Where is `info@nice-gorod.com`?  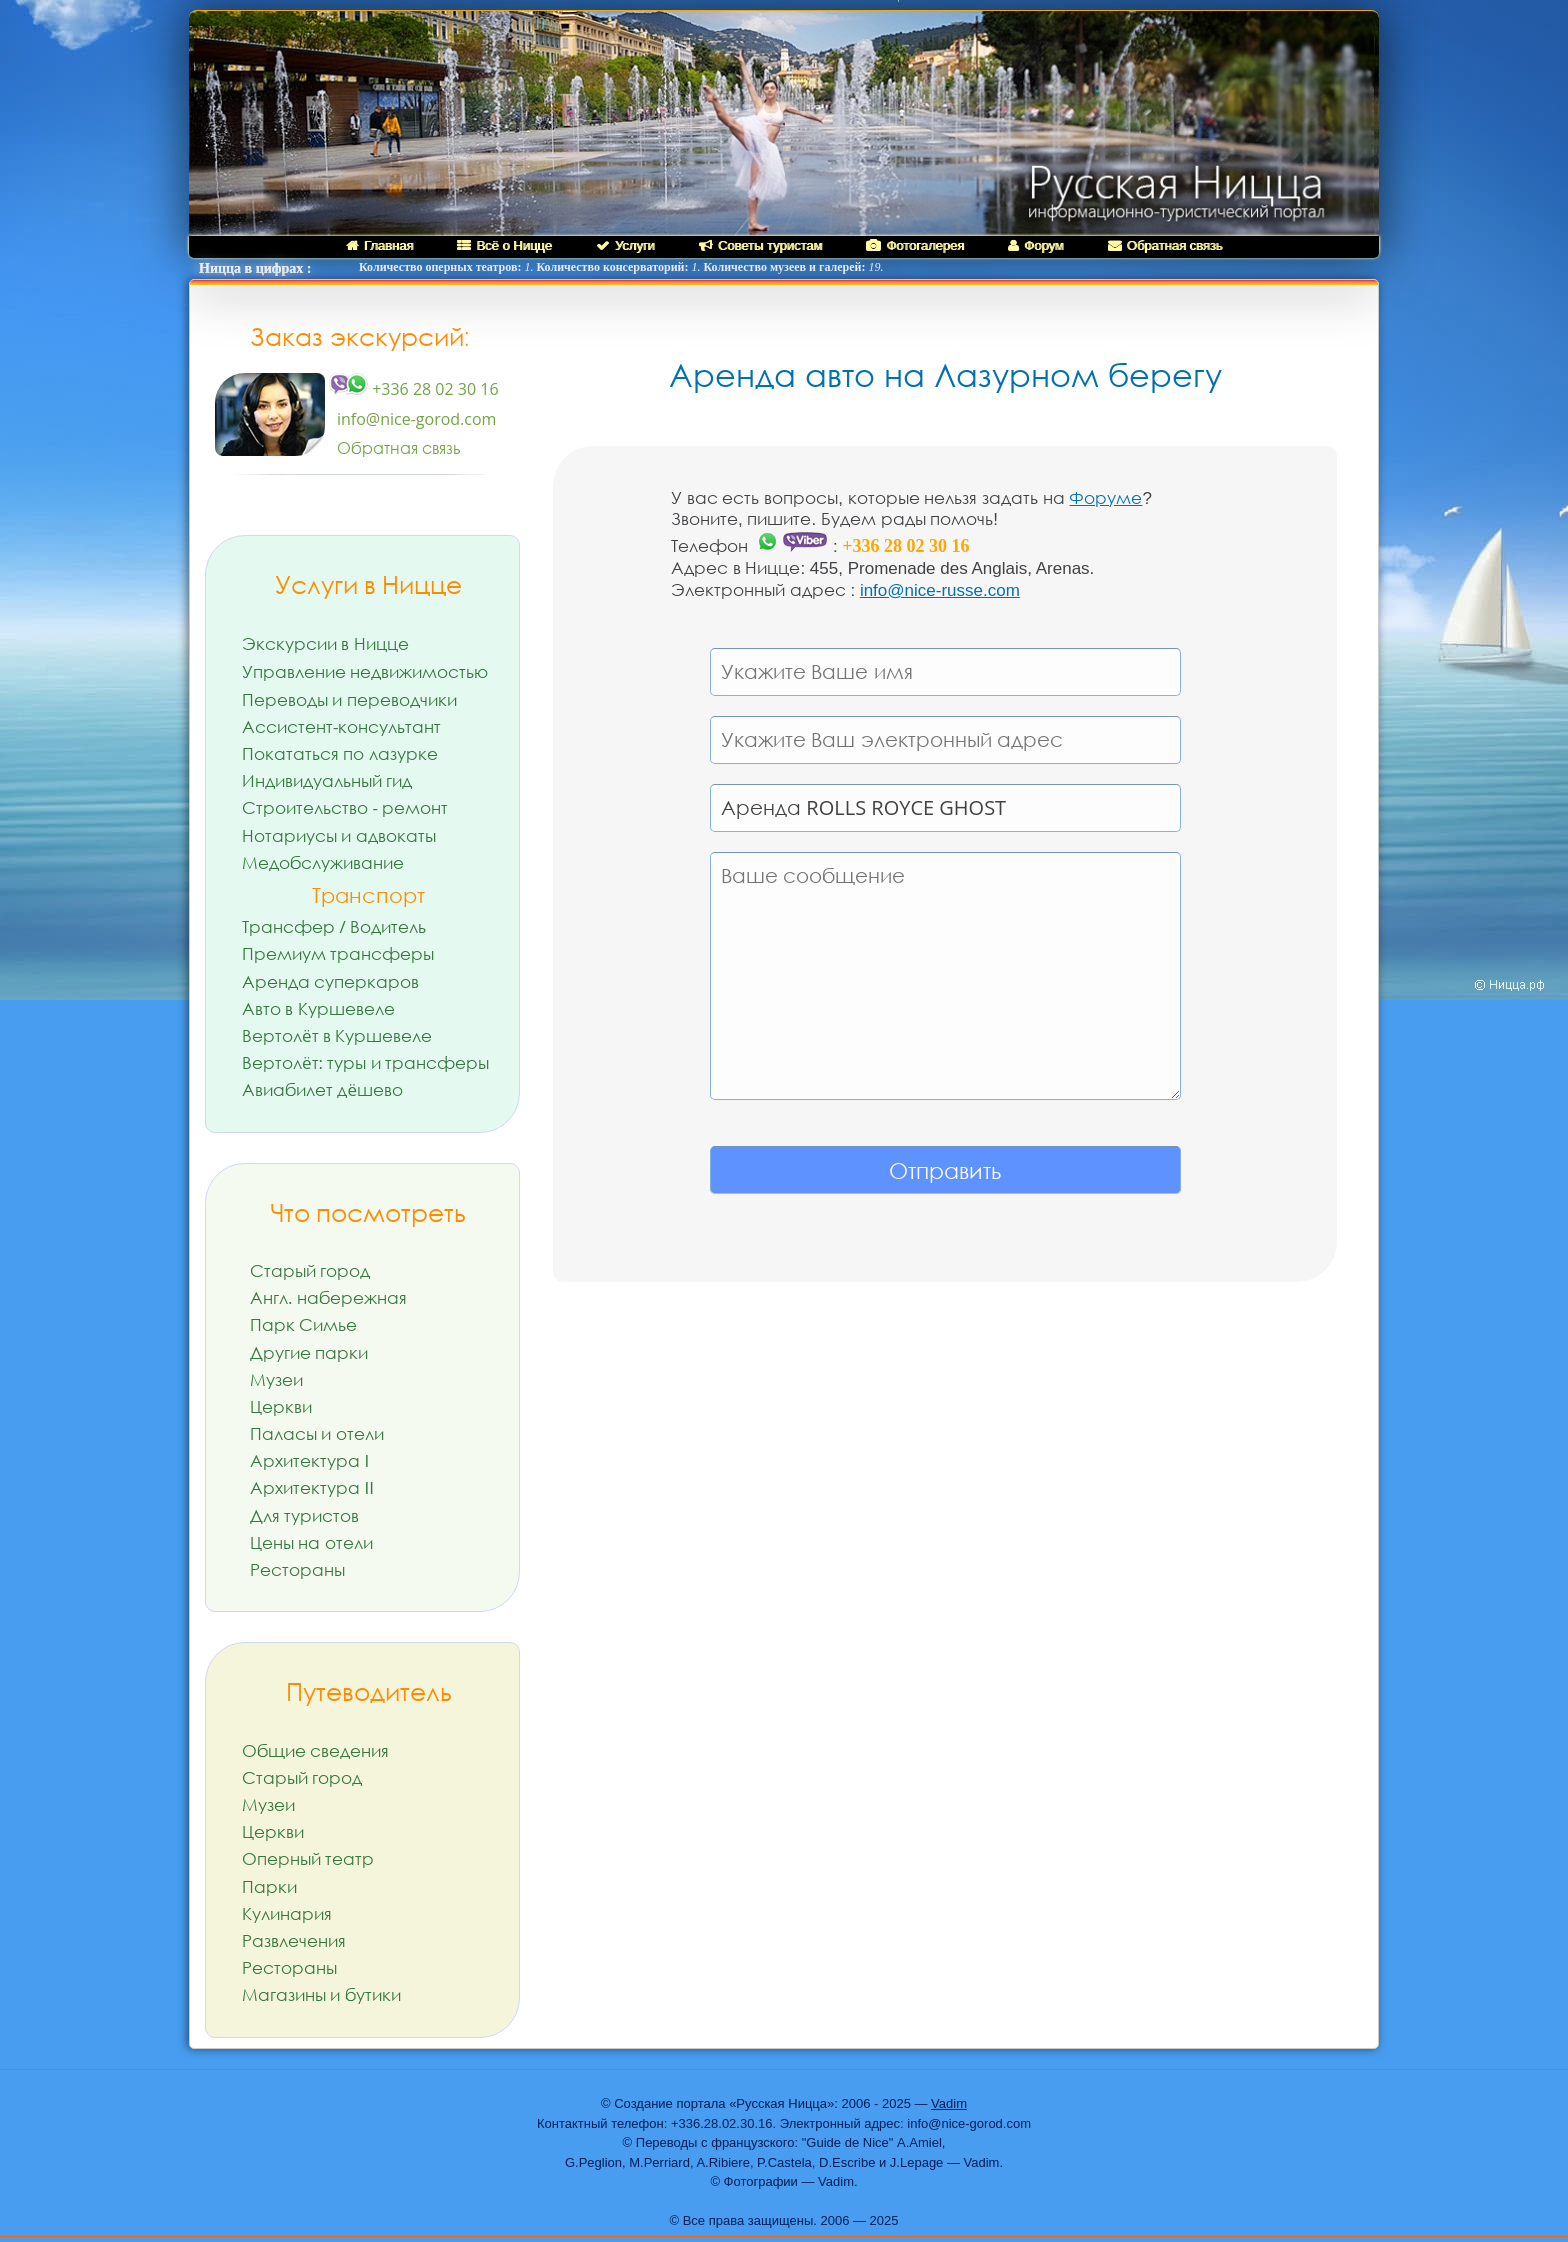 info@nice-gorod.com is located at coordinates (416, 419).